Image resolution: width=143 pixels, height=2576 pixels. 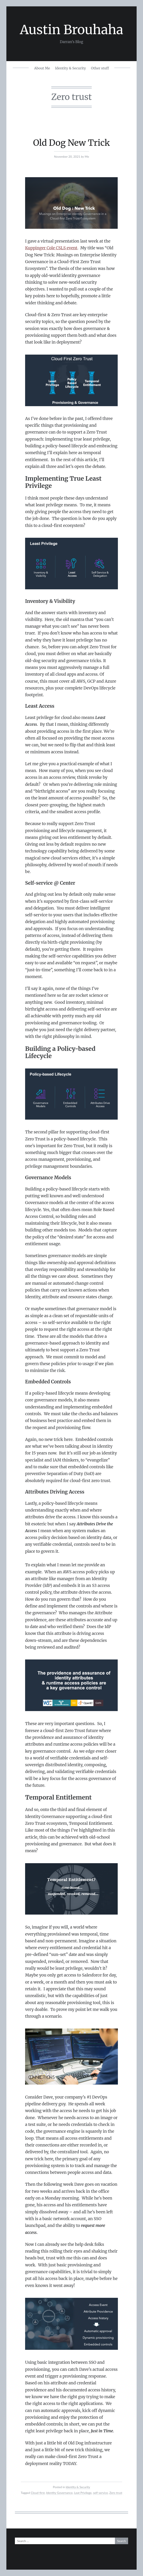 I want to click on Kuppinger Cole CSLS eve, so click(x=49, y=247).